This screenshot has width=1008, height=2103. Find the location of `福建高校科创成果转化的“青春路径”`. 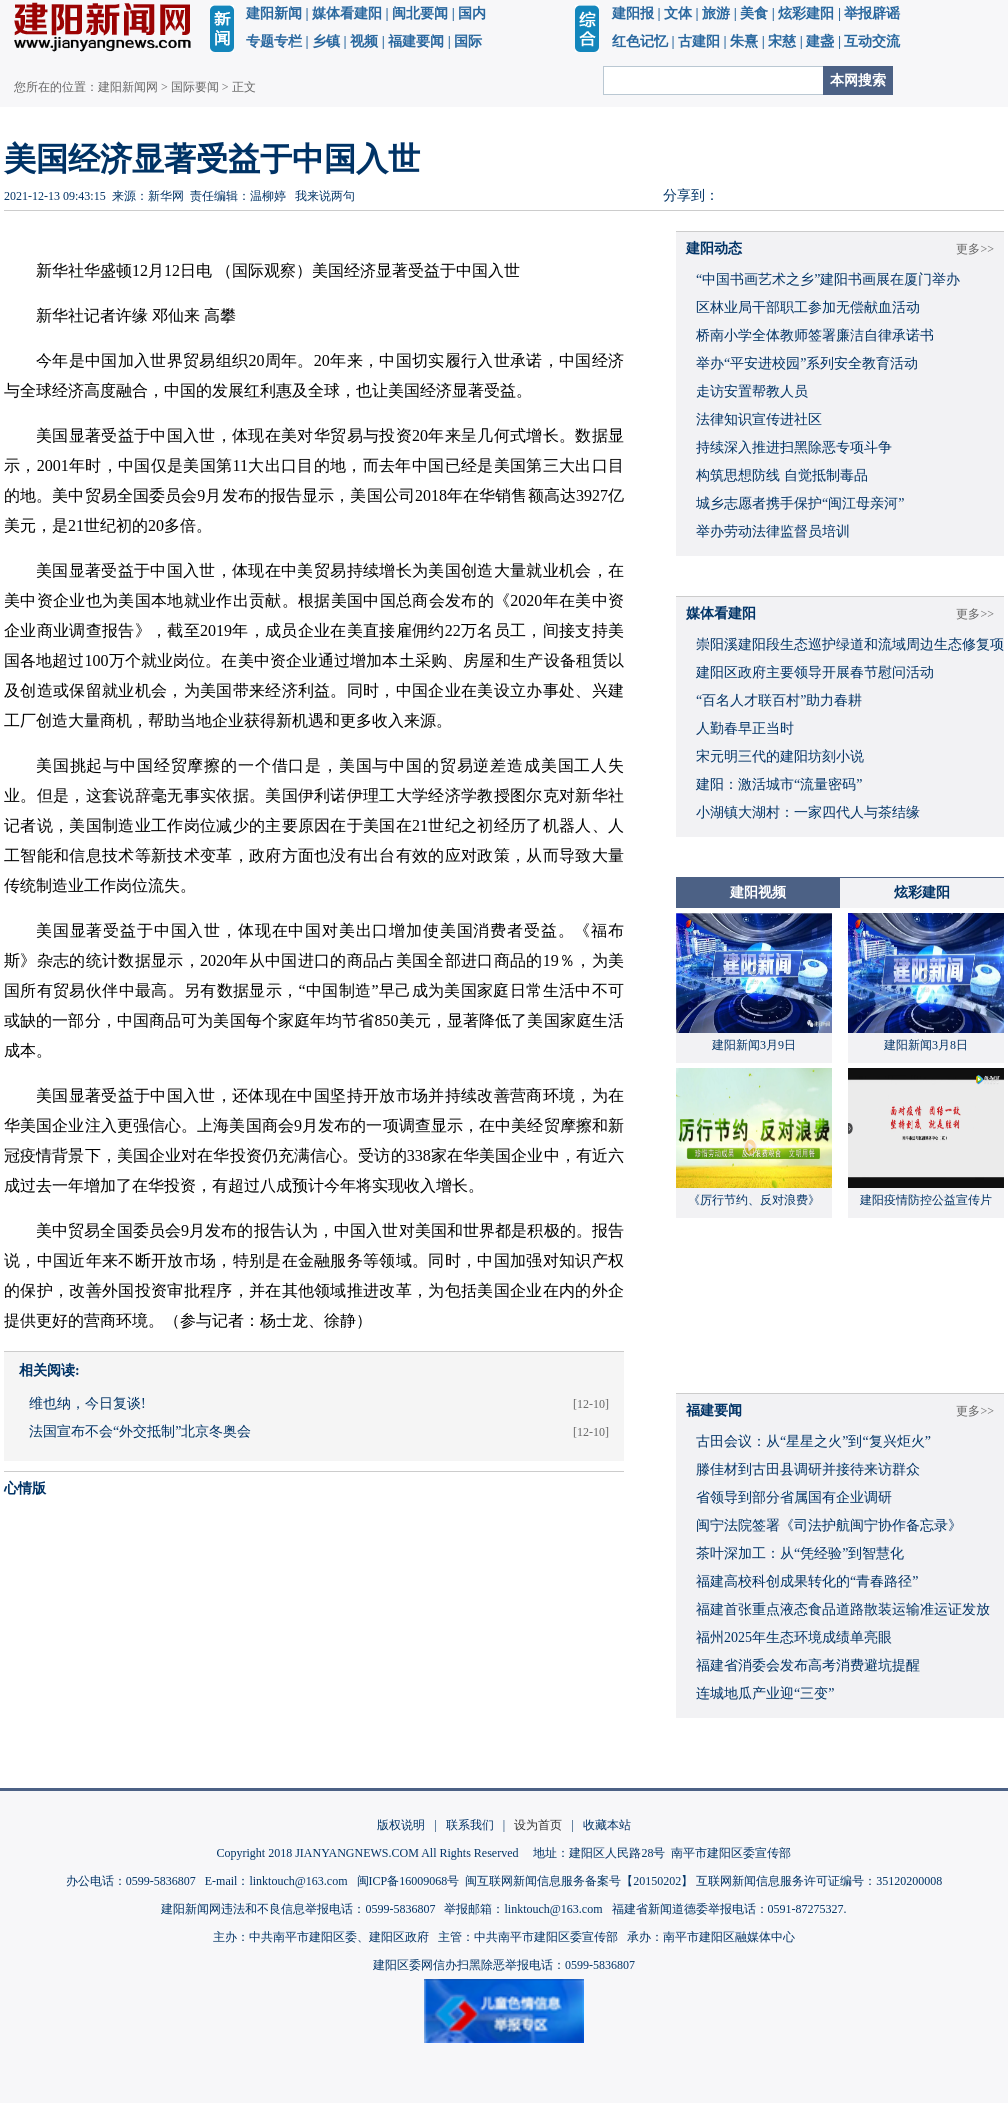

福建高校科创成果转化的“青春路径” is located at coordinates (807, 1581).